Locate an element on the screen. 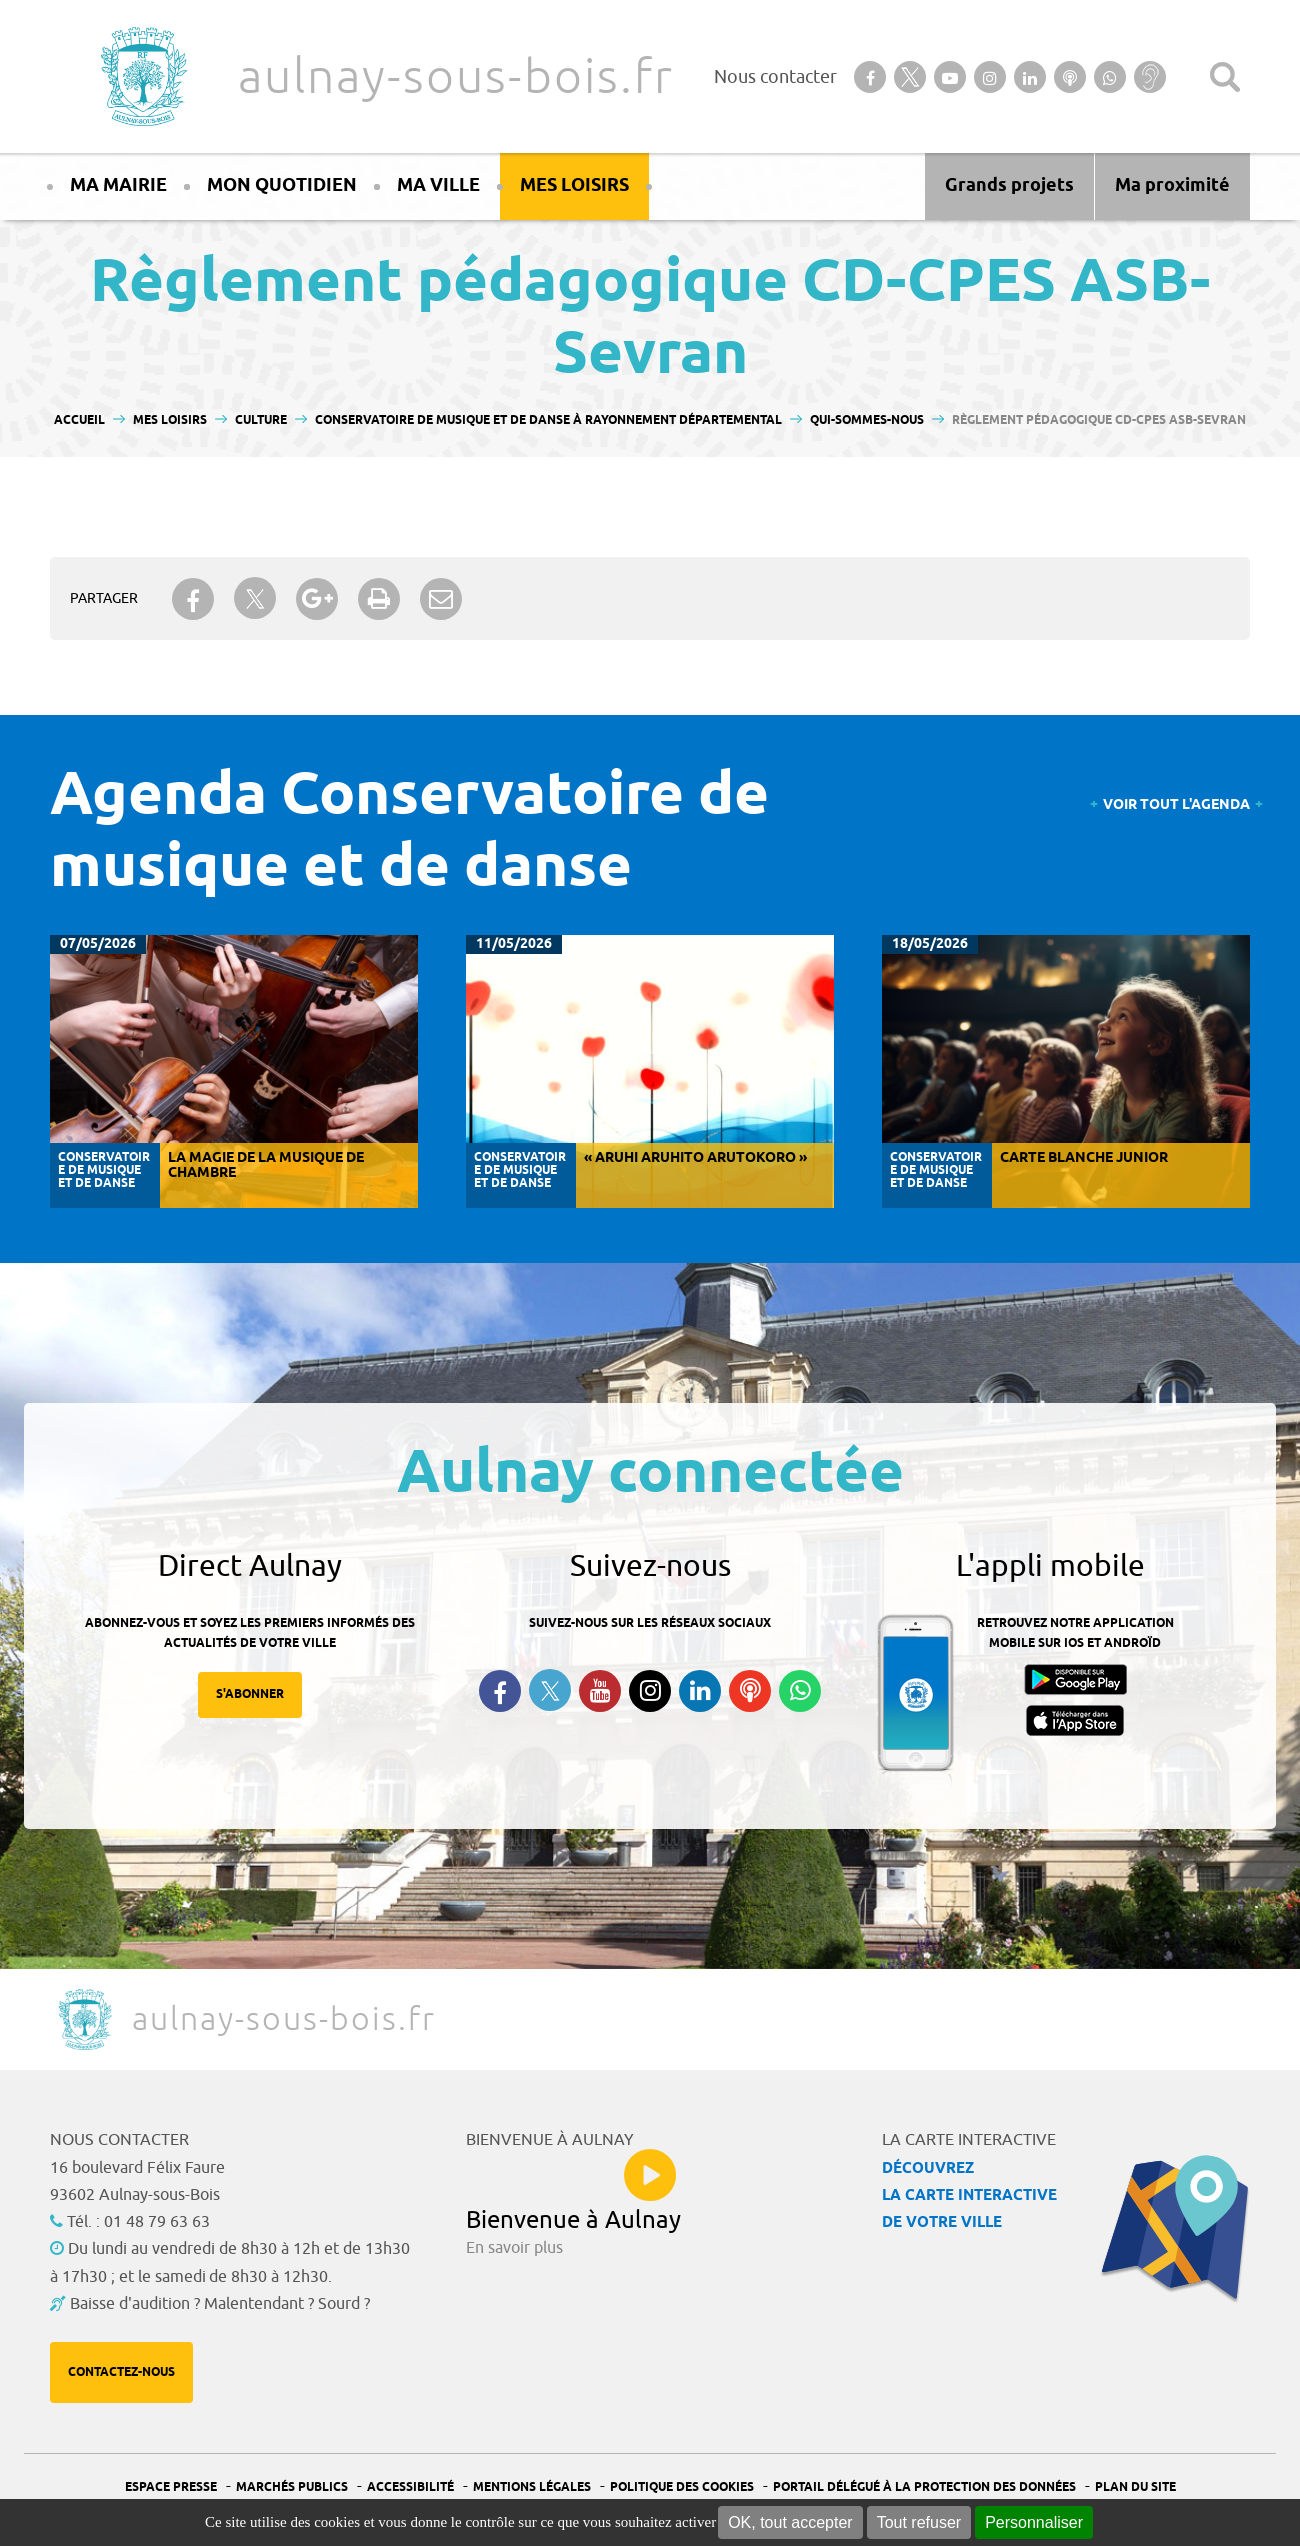 This screenshot has width=1300, height=2546. Portail Délégué à la protection des données is located at coordinates (924, 2487).